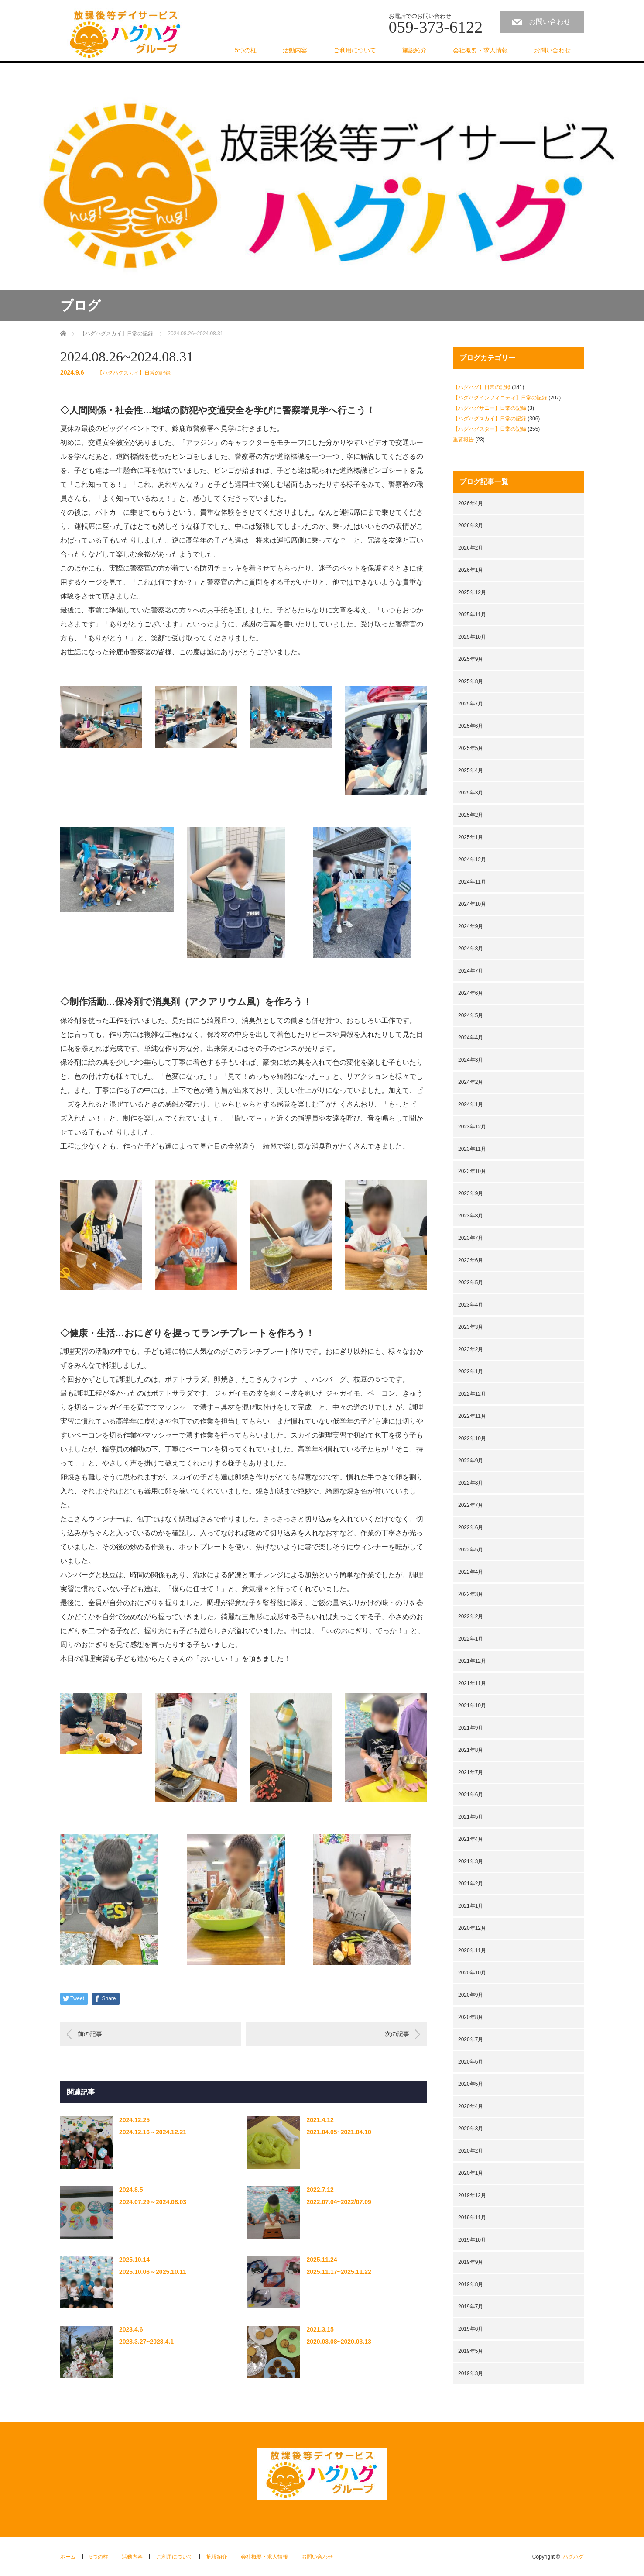 This screenshot has width=644, height=2576. I want to click on 2021年12月, so click(472, 1661).